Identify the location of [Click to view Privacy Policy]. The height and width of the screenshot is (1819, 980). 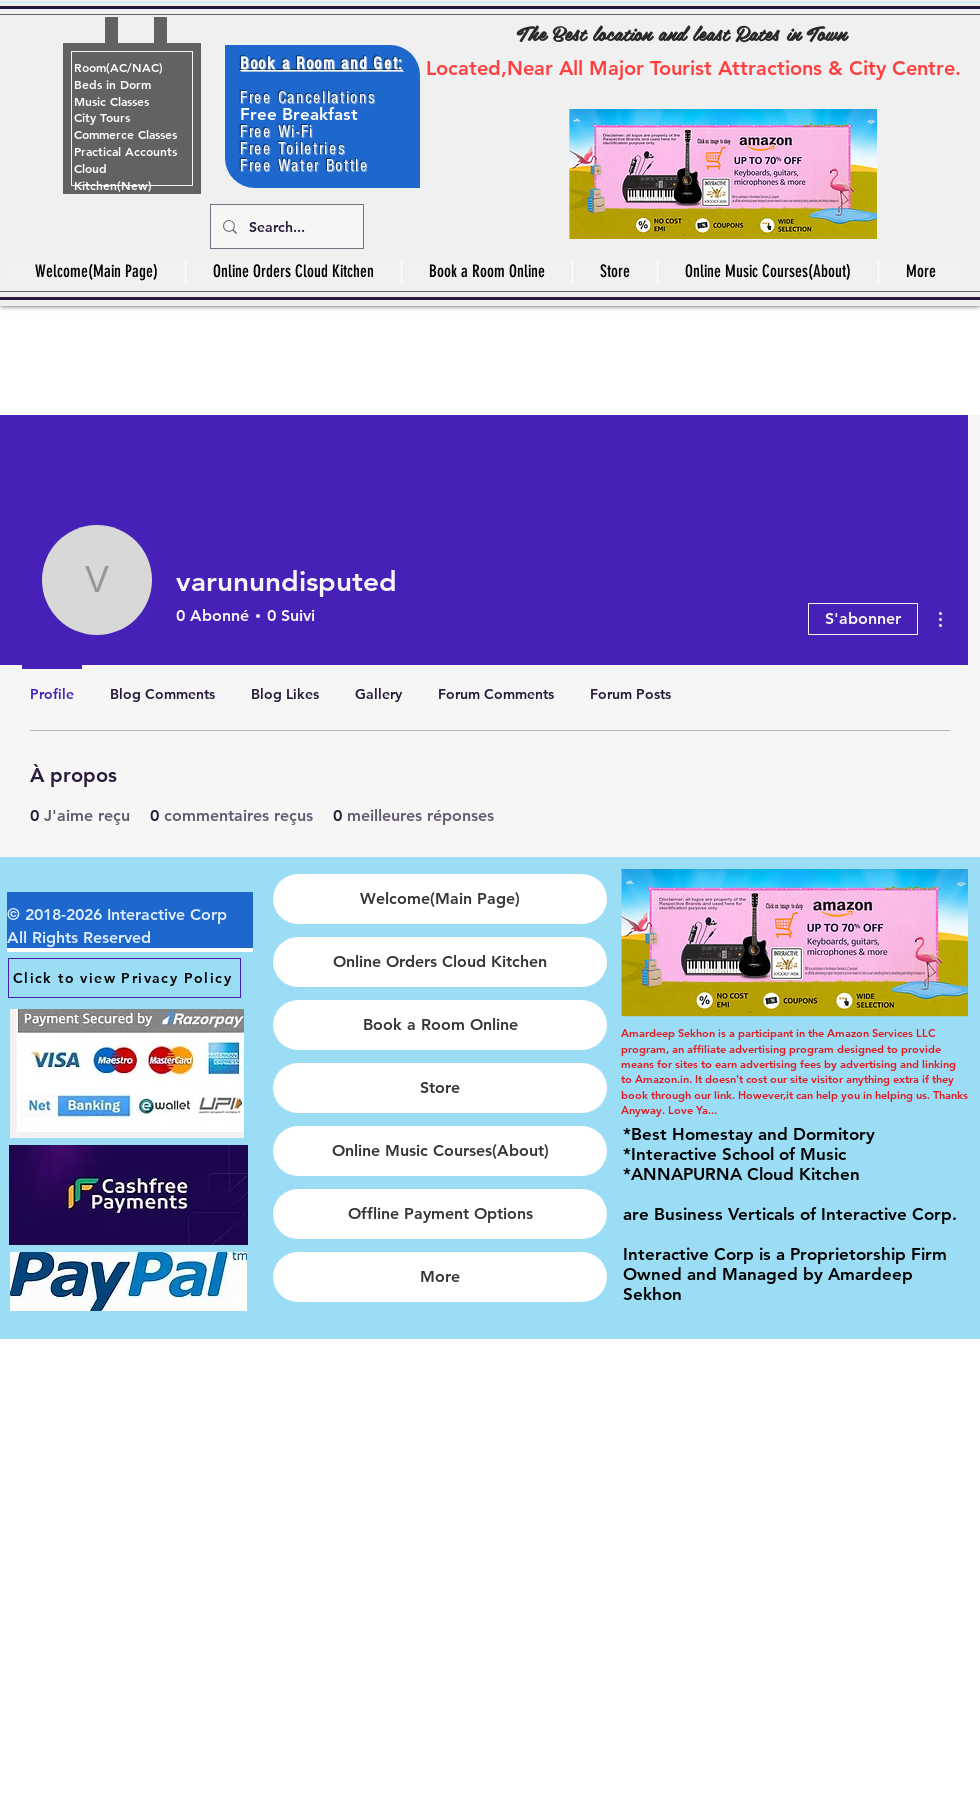
(124, 978).